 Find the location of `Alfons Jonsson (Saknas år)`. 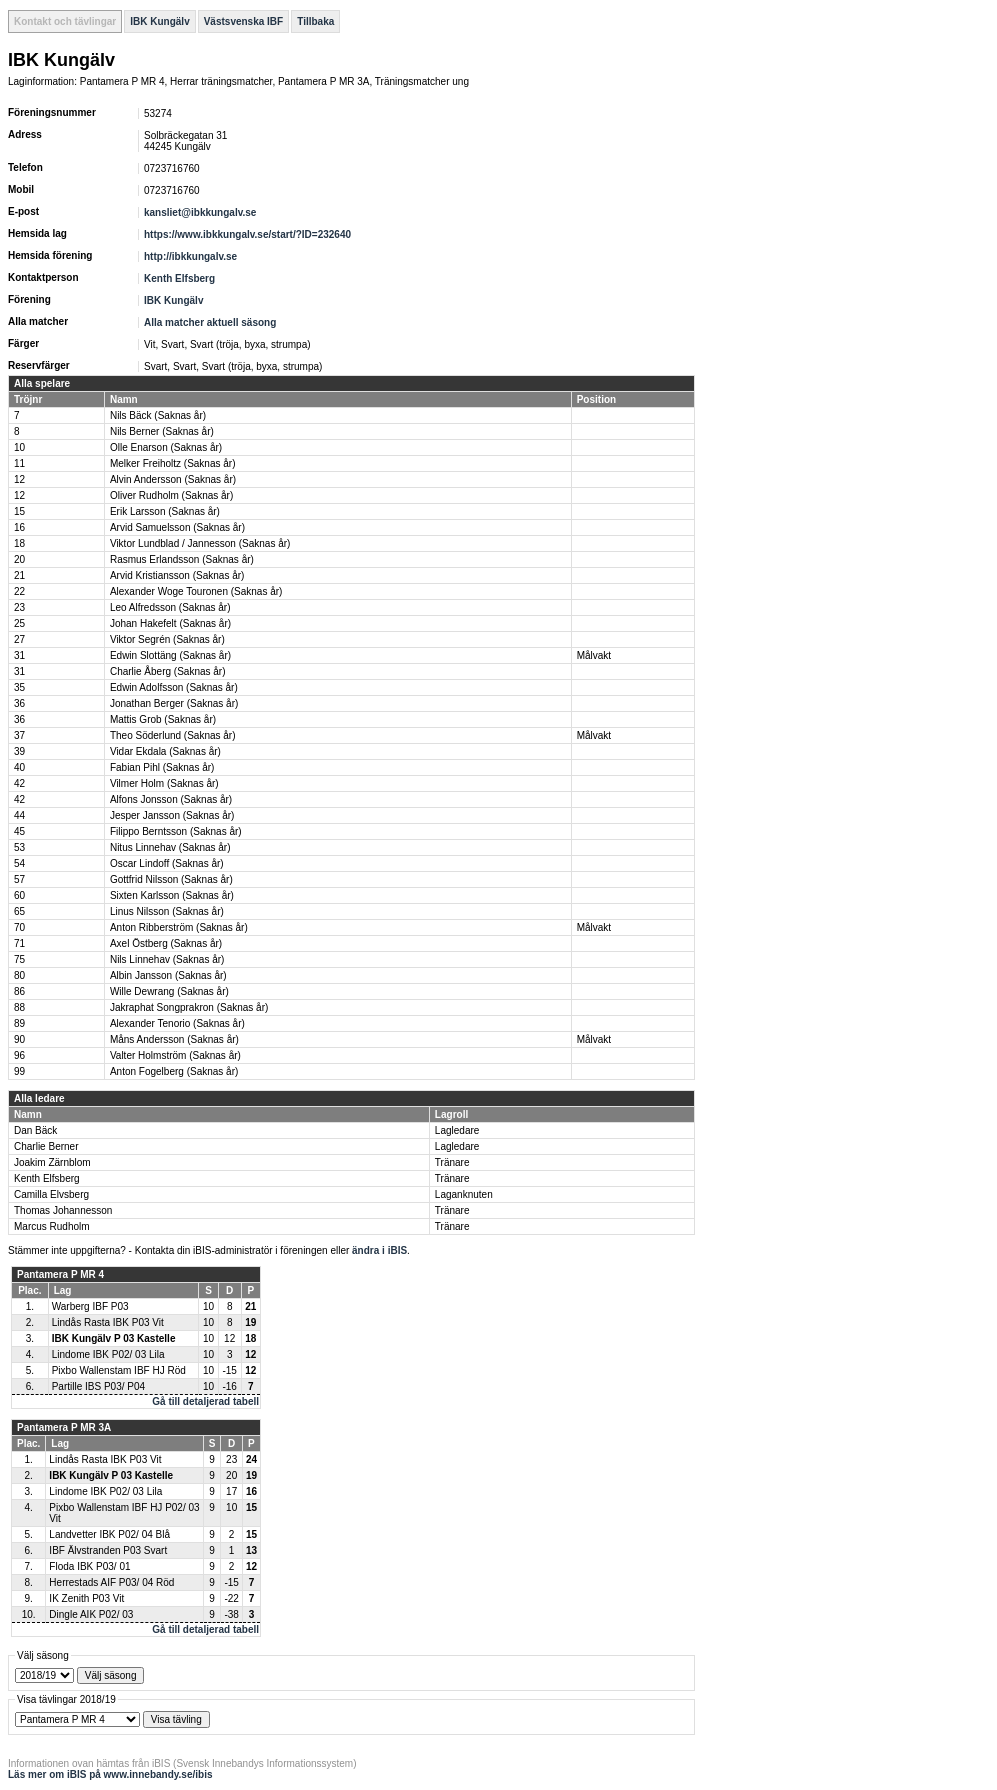

Alfons Jonsson (Saknas år) is located at coordinates (171, 799).